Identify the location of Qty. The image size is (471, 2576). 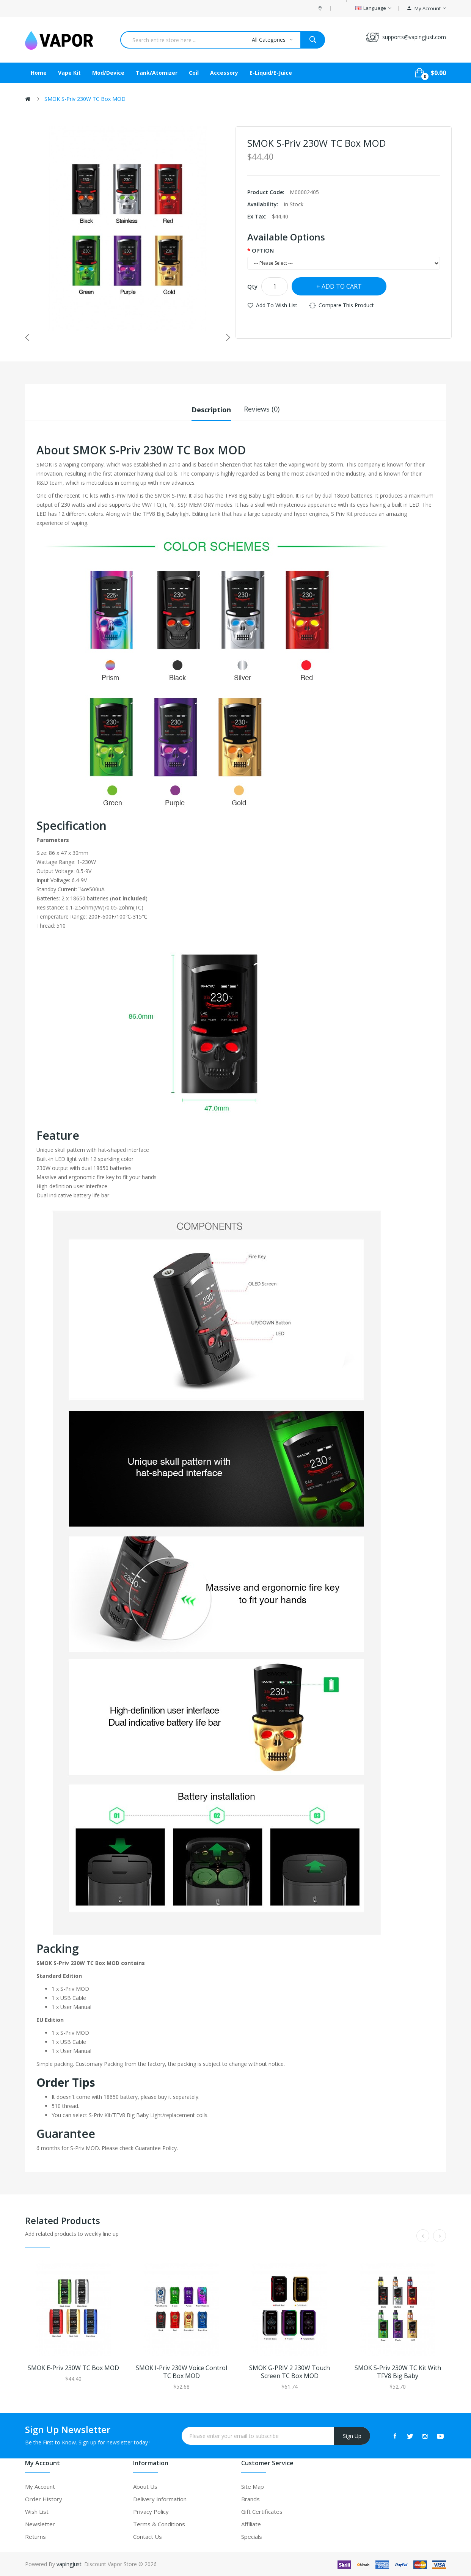
(252, 286).